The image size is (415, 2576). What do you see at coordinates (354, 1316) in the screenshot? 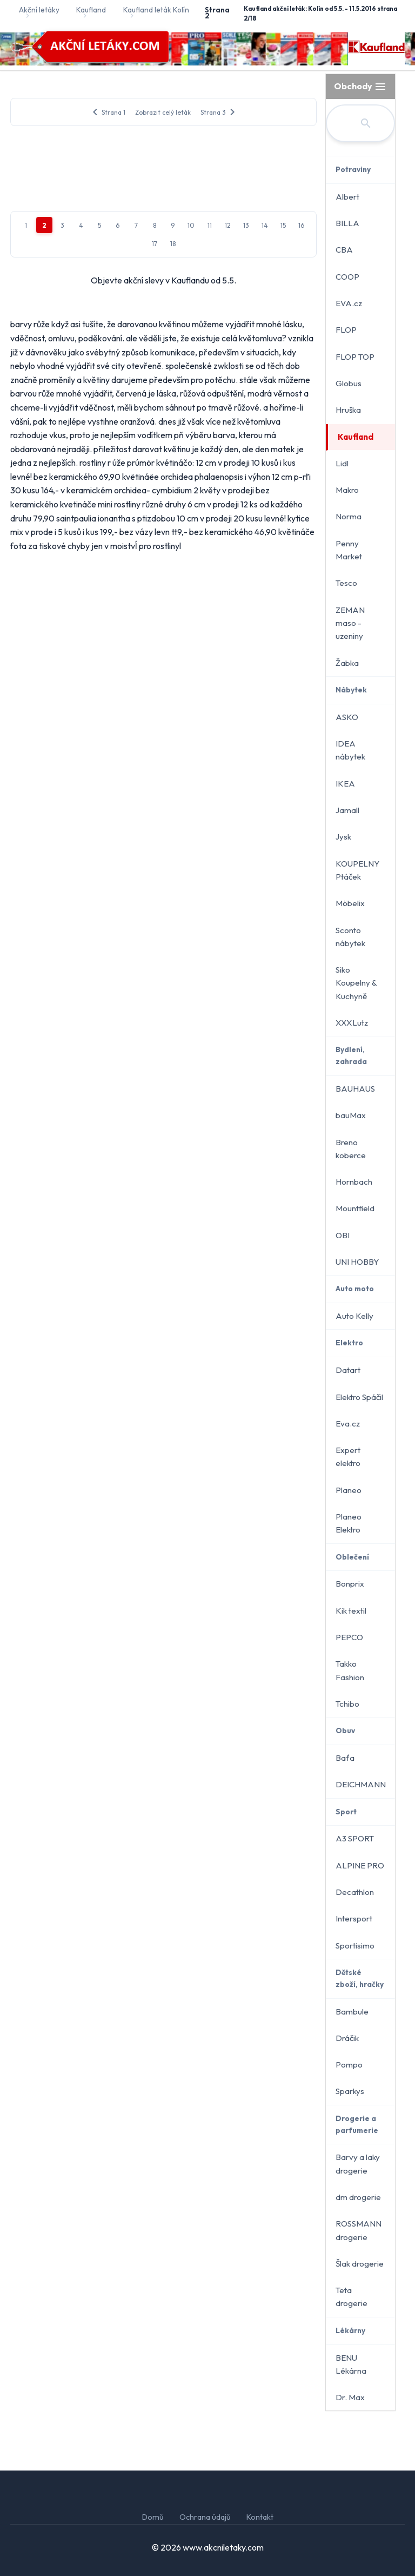
I see `Auto Kelly` at bounding box center [354, 1316].